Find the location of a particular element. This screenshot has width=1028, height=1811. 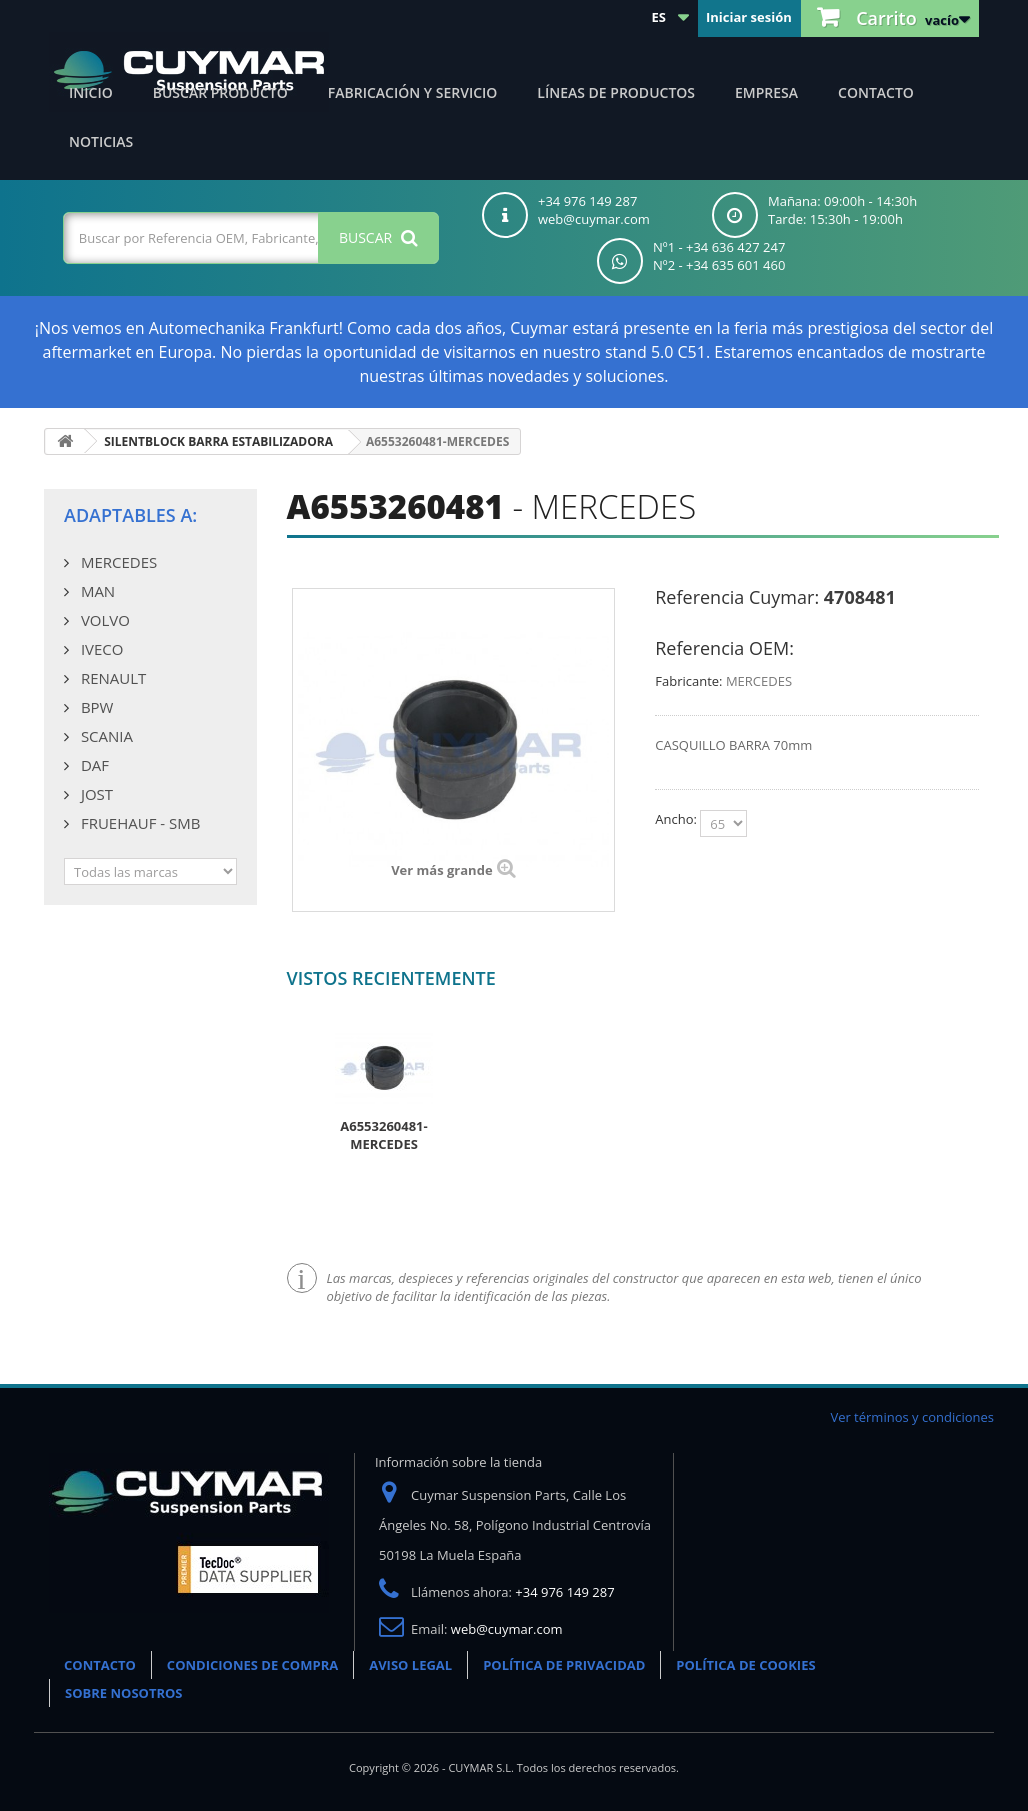

Ver términos y condiciones is located at coordinates (912, 1417).